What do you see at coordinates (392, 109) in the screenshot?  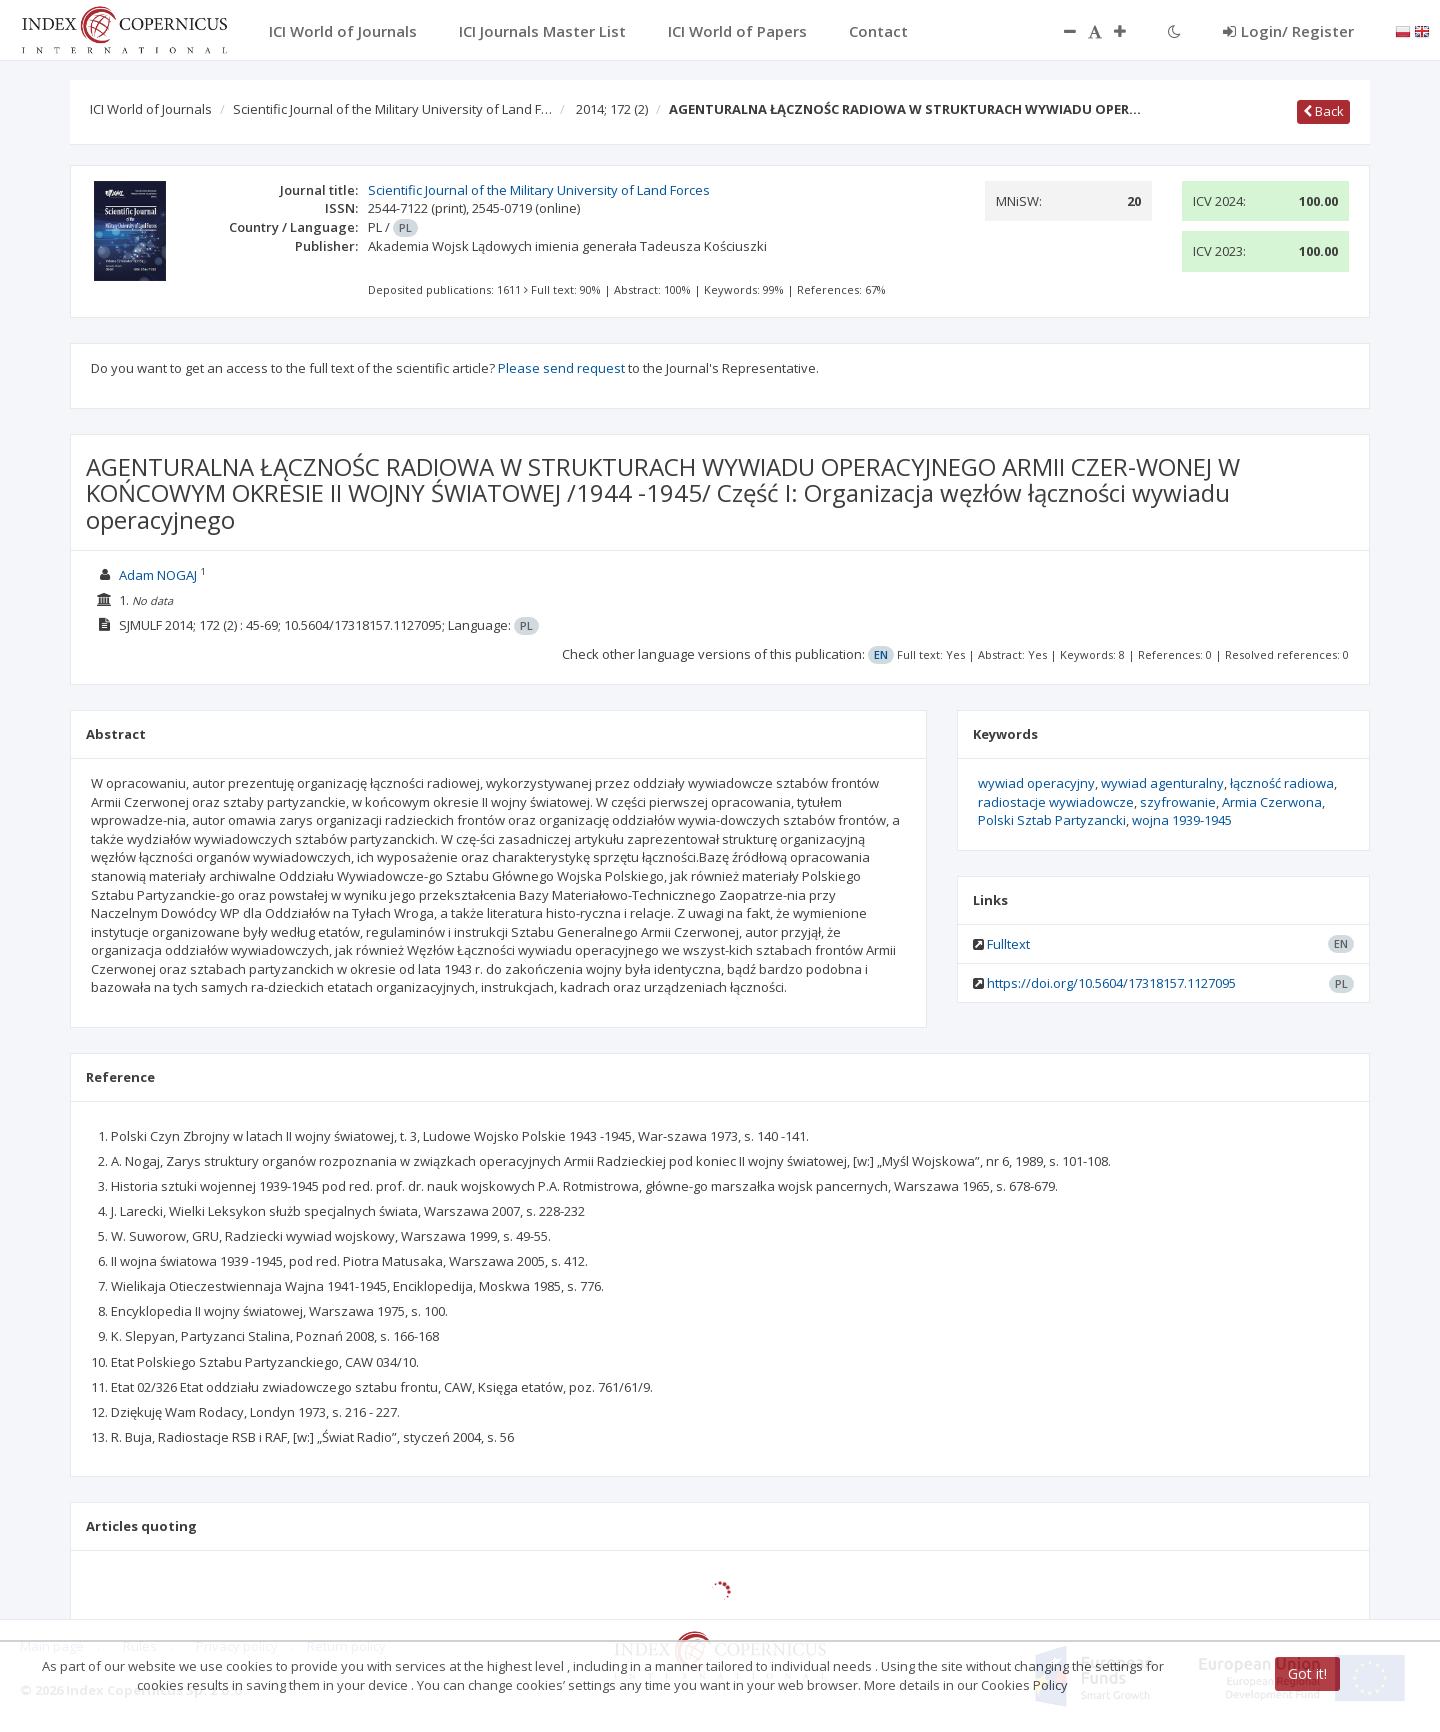 I see `Scientific Journal of the Military University of Land F…` at bounding box center [392, 109].